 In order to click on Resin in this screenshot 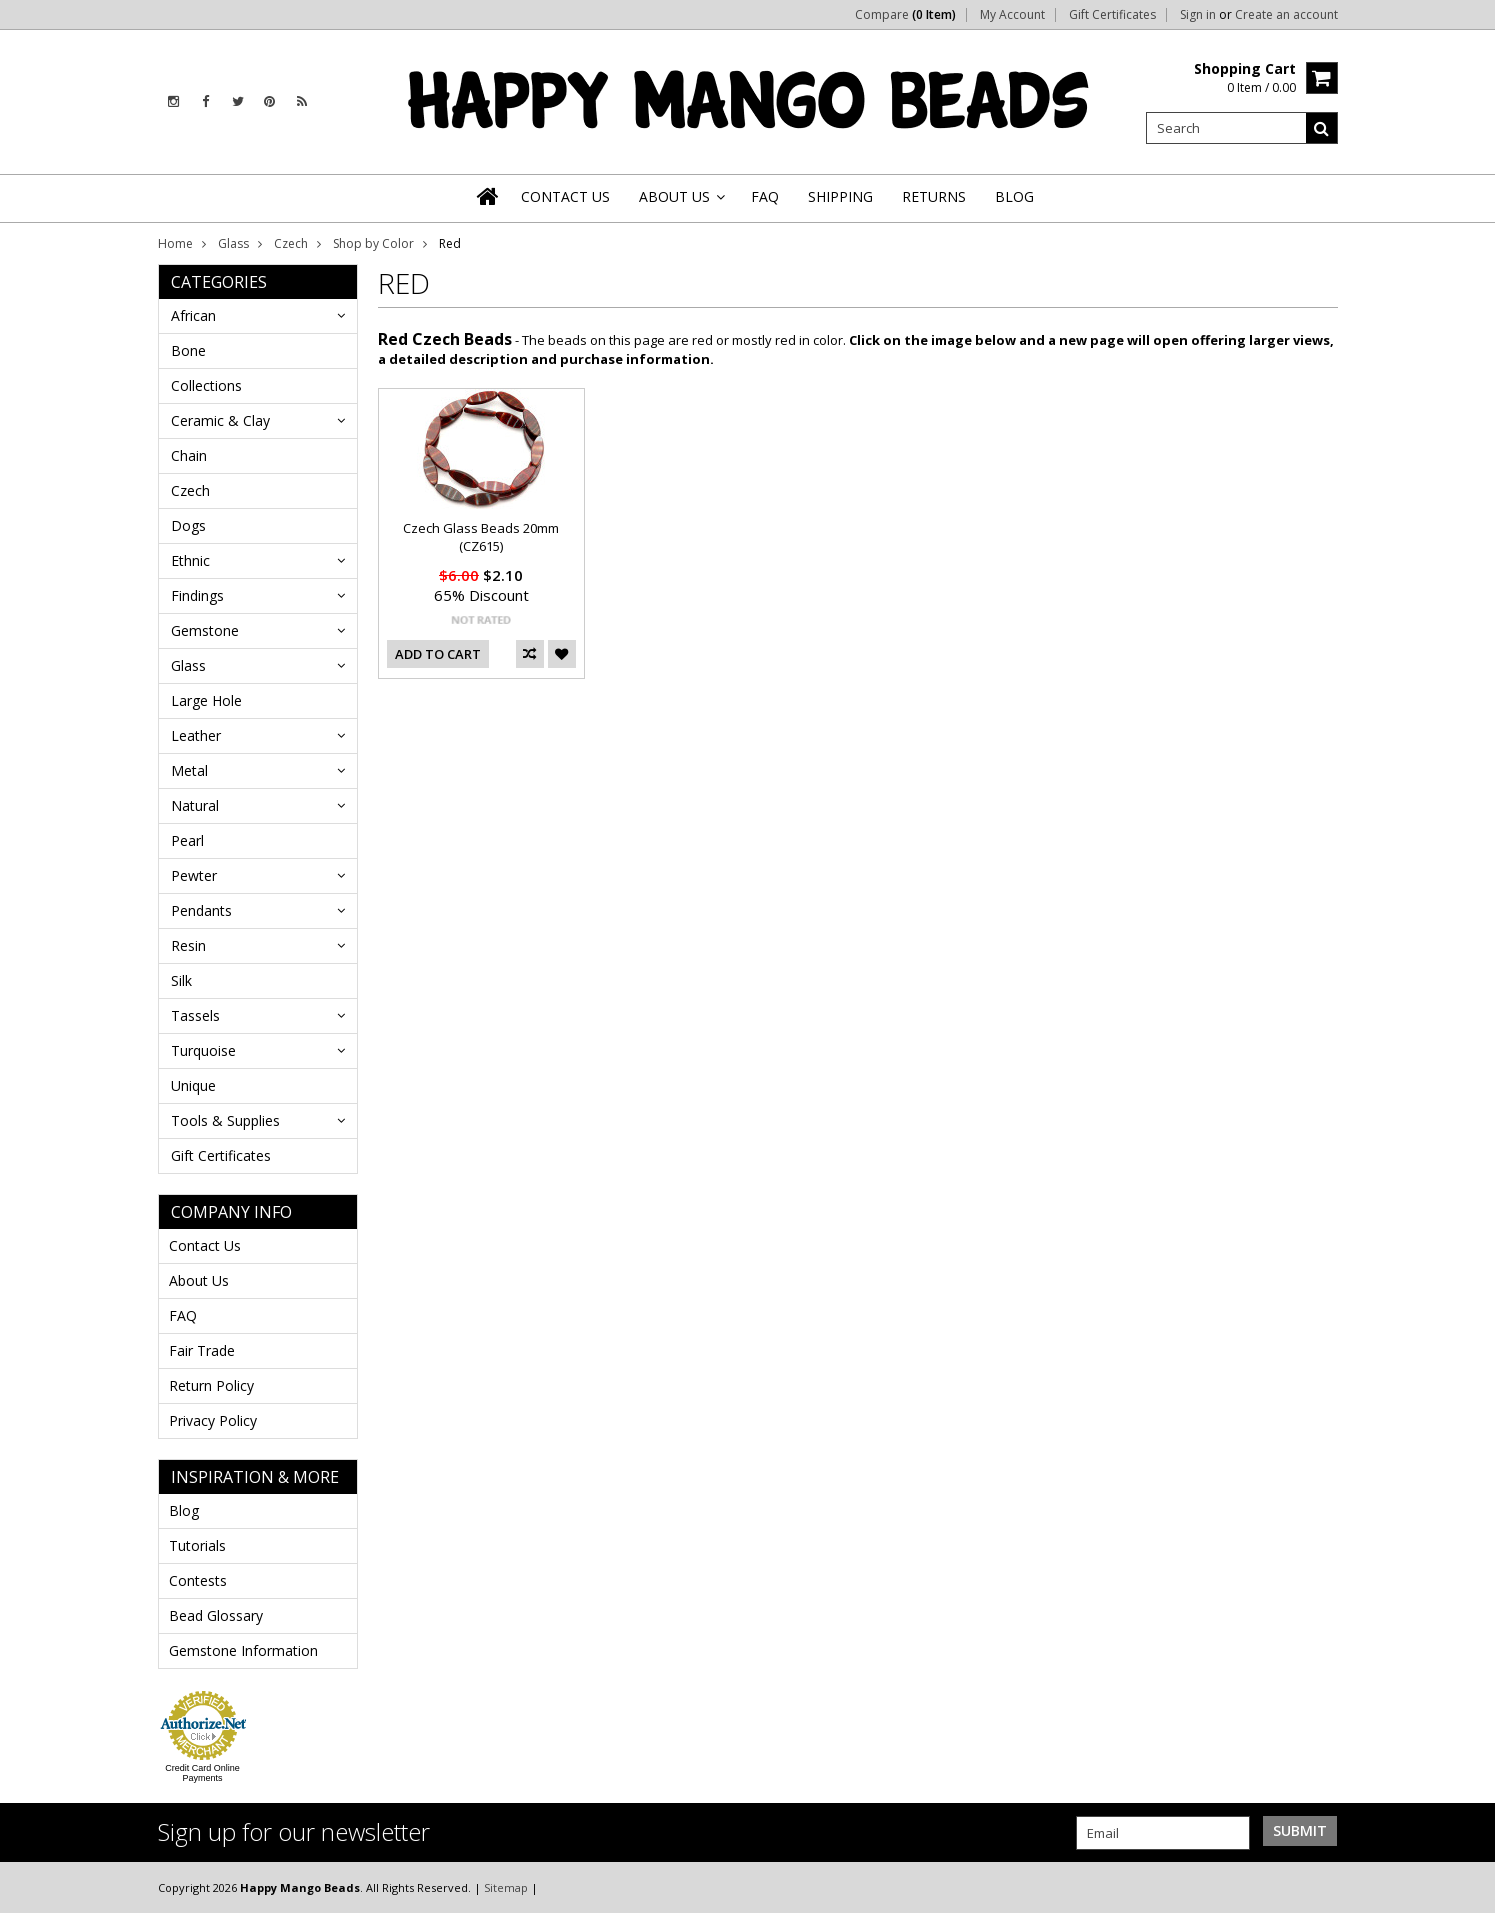, I will do `click(188, 945)`.